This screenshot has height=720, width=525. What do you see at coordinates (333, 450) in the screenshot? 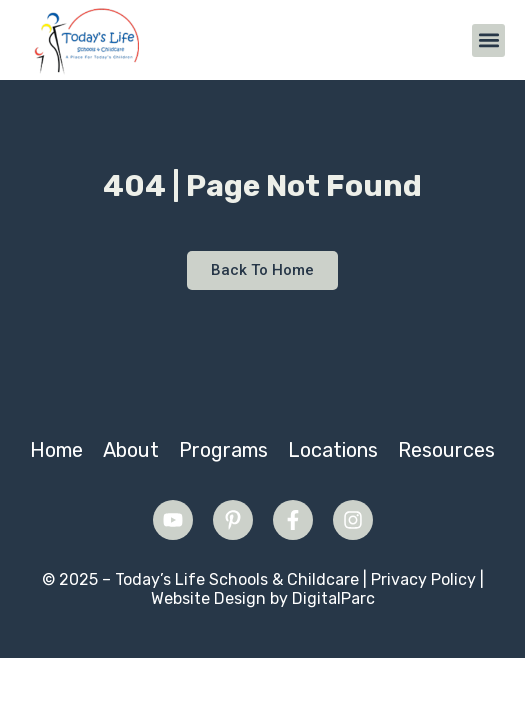
I see `Locations` at bounding box center [333, 450].